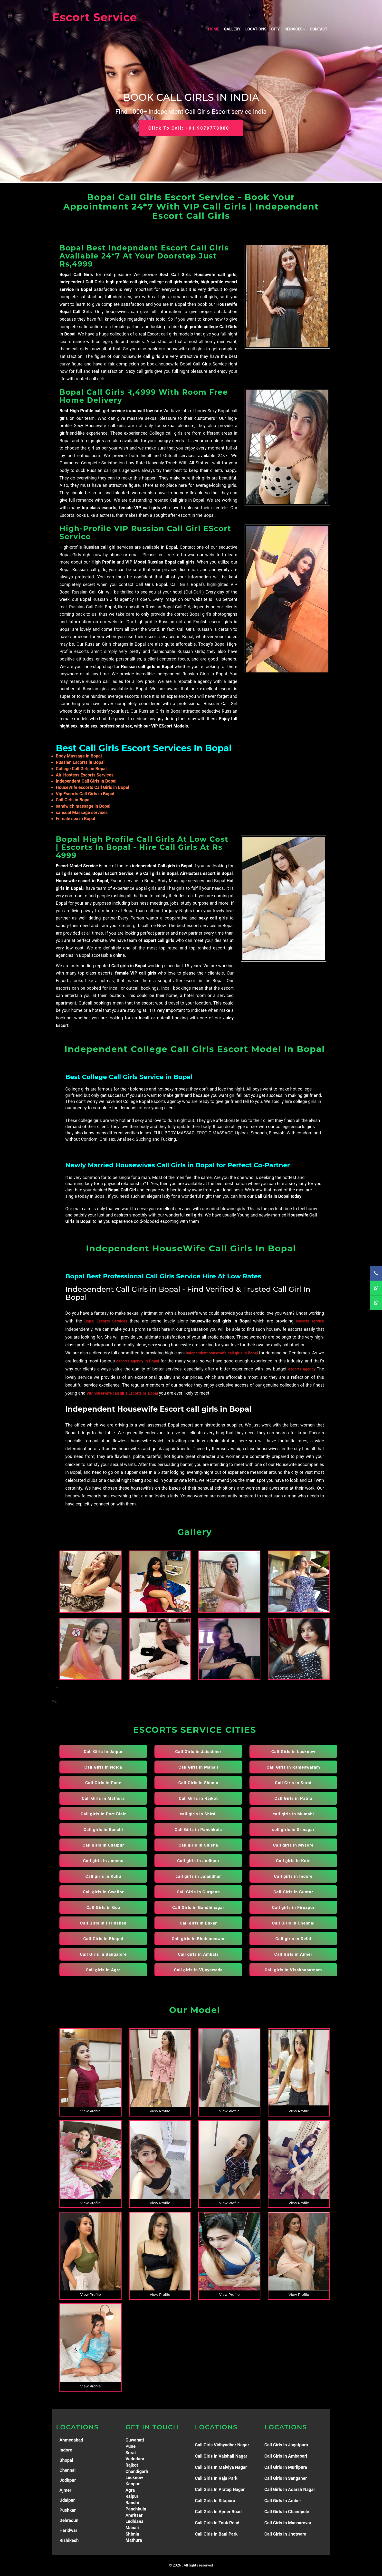 The height and width of the screenshot is (2576, 382). Describe the element at coordinates (221, 2467) in the screenshot. I see `Call Girls in Malviya Nagar` at that location.